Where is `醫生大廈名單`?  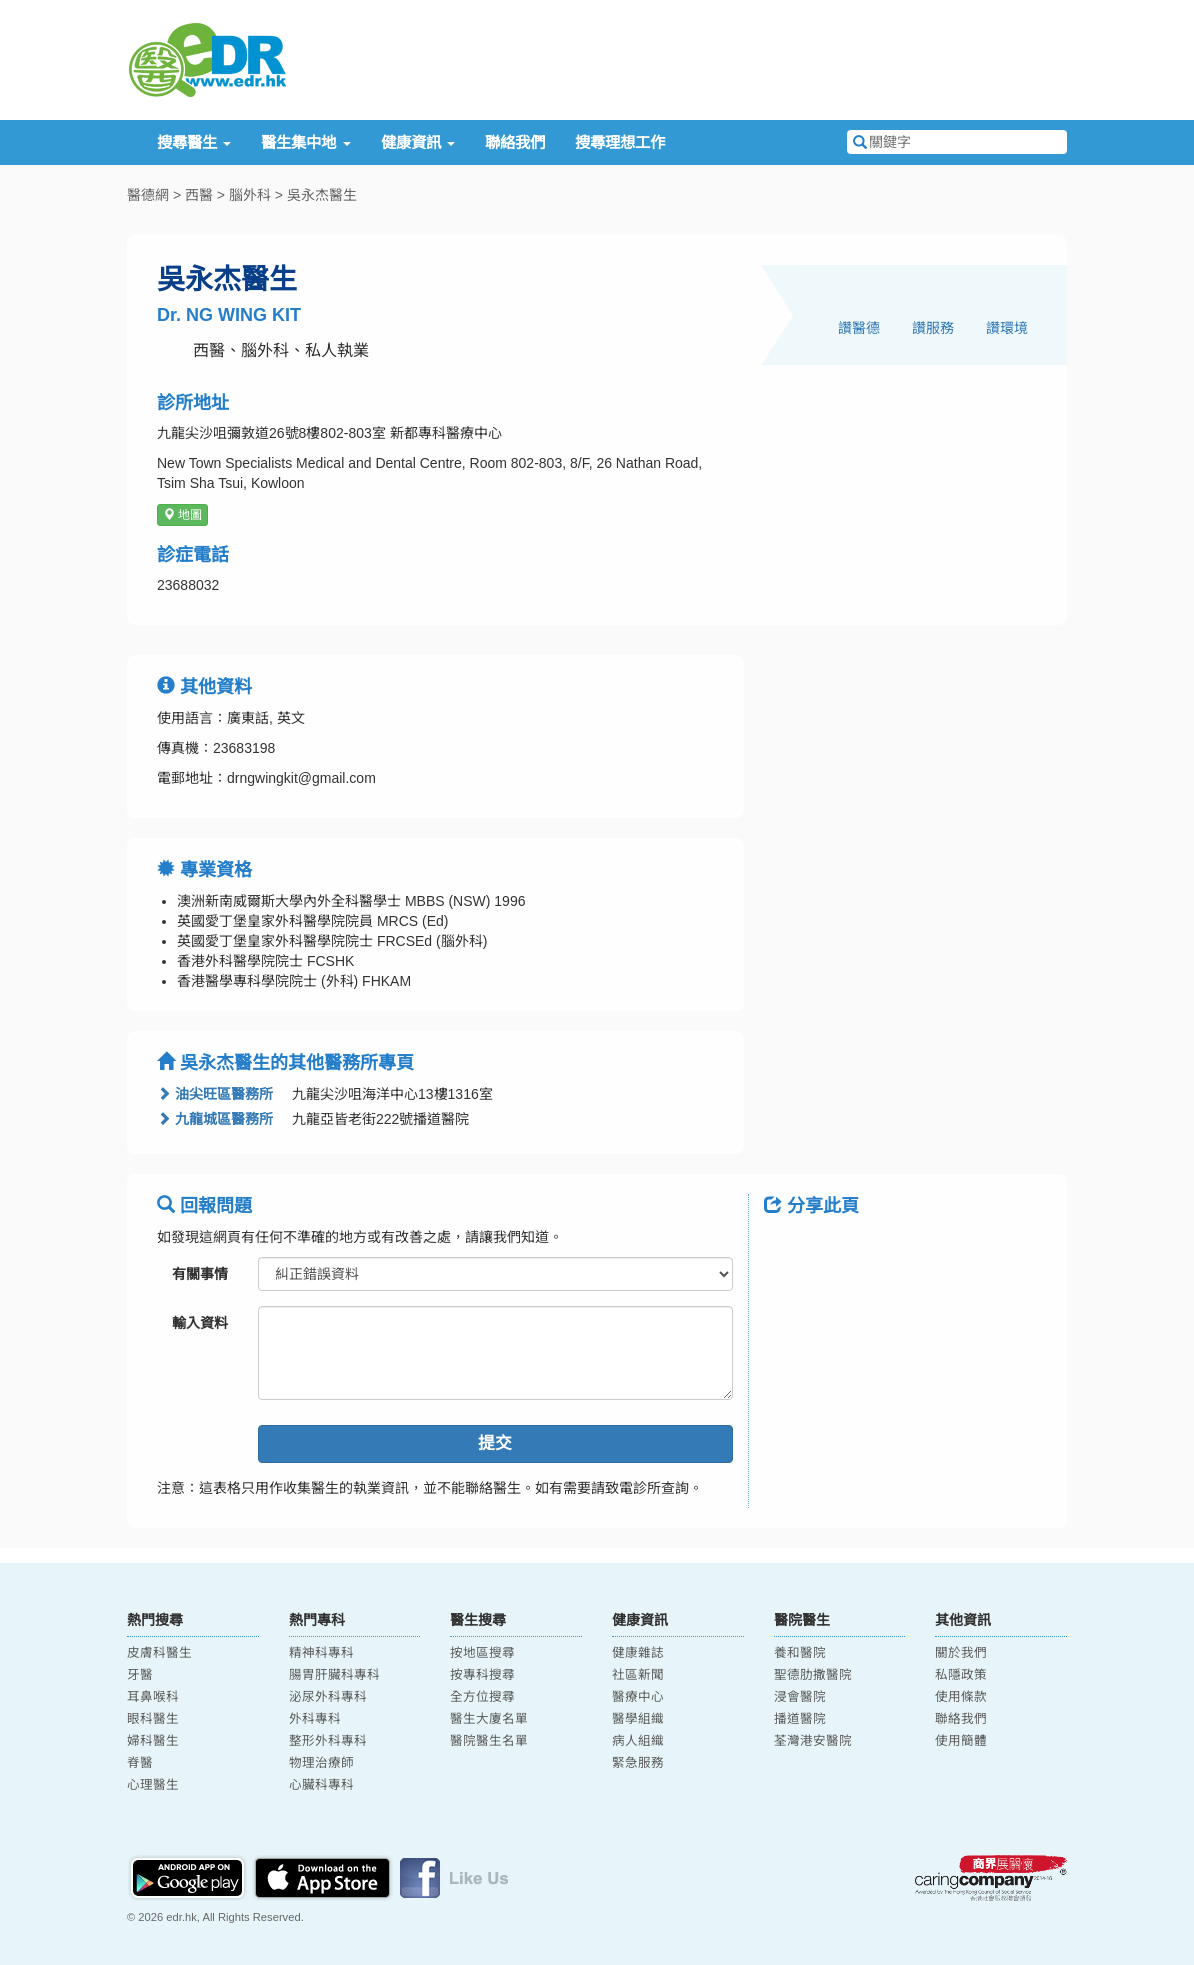
醫生大廈名單 is located at coordinates (489, 1719).